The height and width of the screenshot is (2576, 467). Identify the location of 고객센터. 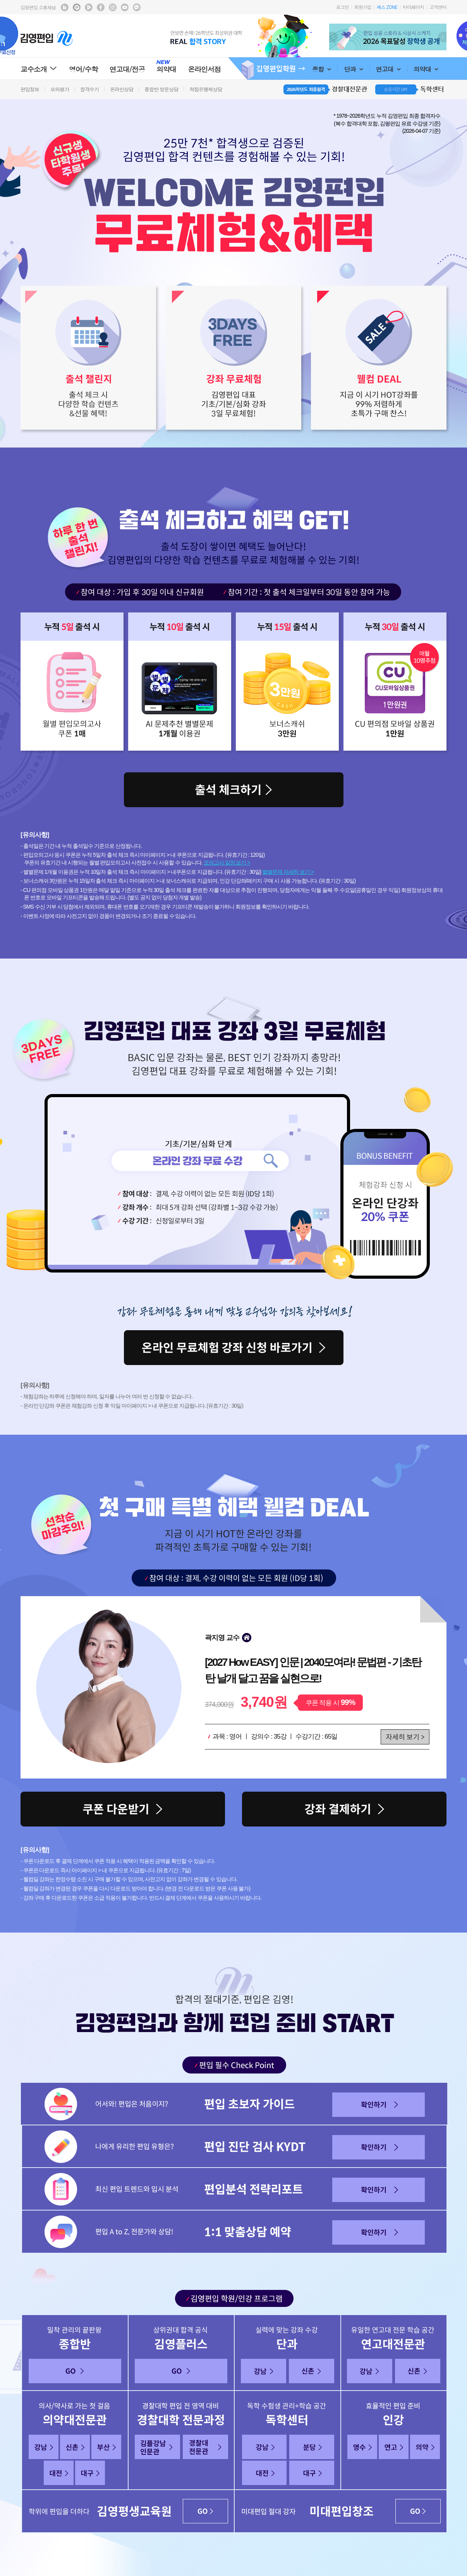
(437, 6).